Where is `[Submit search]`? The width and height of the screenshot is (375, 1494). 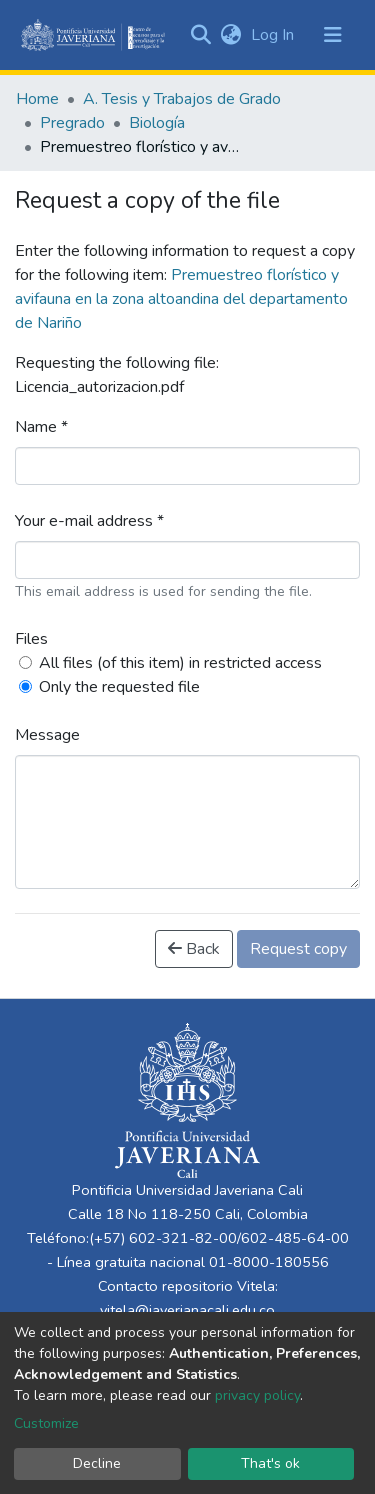
[Submit search] is located at coordinates (200, 35).